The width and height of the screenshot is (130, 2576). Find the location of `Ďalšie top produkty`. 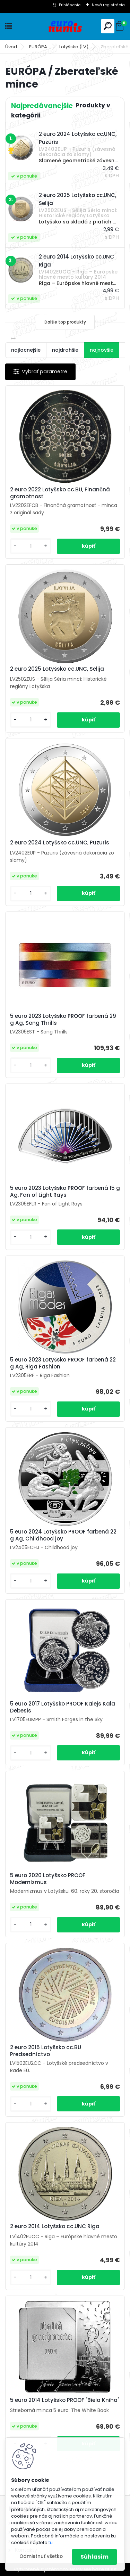

Ďalšie top produkty is located at coordinates (65, 322).